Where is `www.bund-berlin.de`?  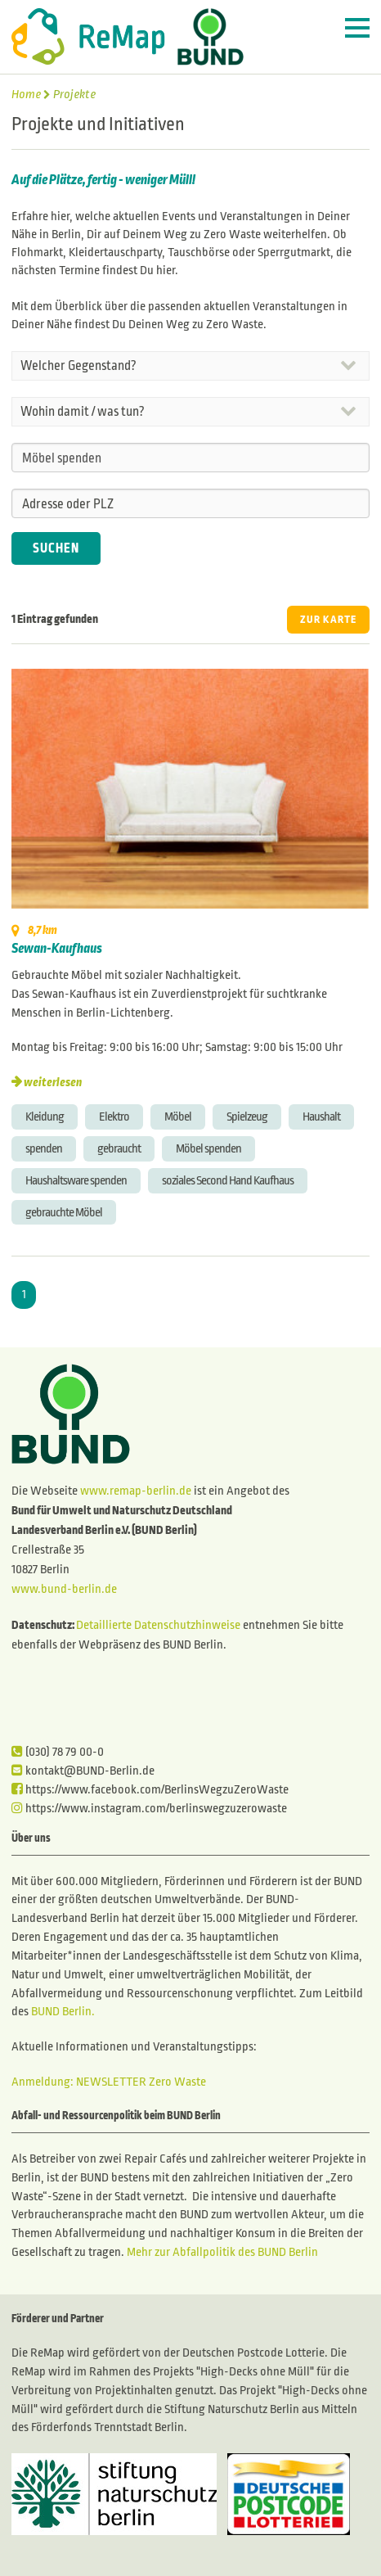
www.bund-berlin.de is located at coordinates (64, 1588).